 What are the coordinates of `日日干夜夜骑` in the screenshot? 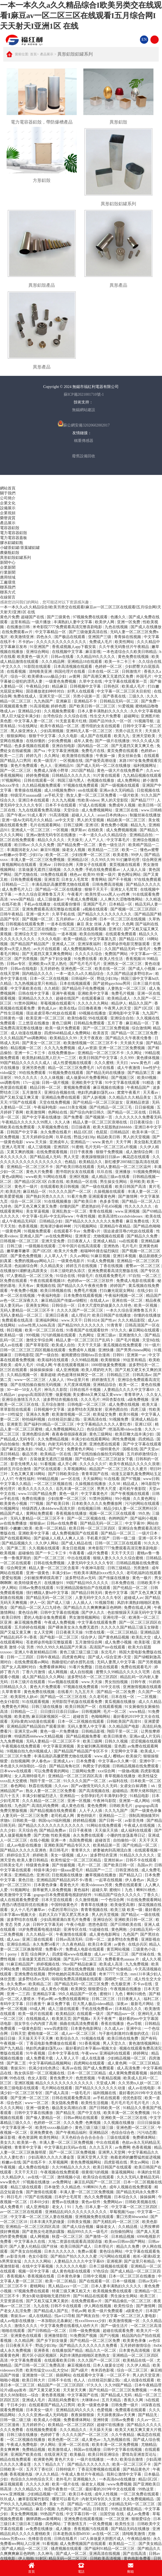 It's located at (81, 1830).